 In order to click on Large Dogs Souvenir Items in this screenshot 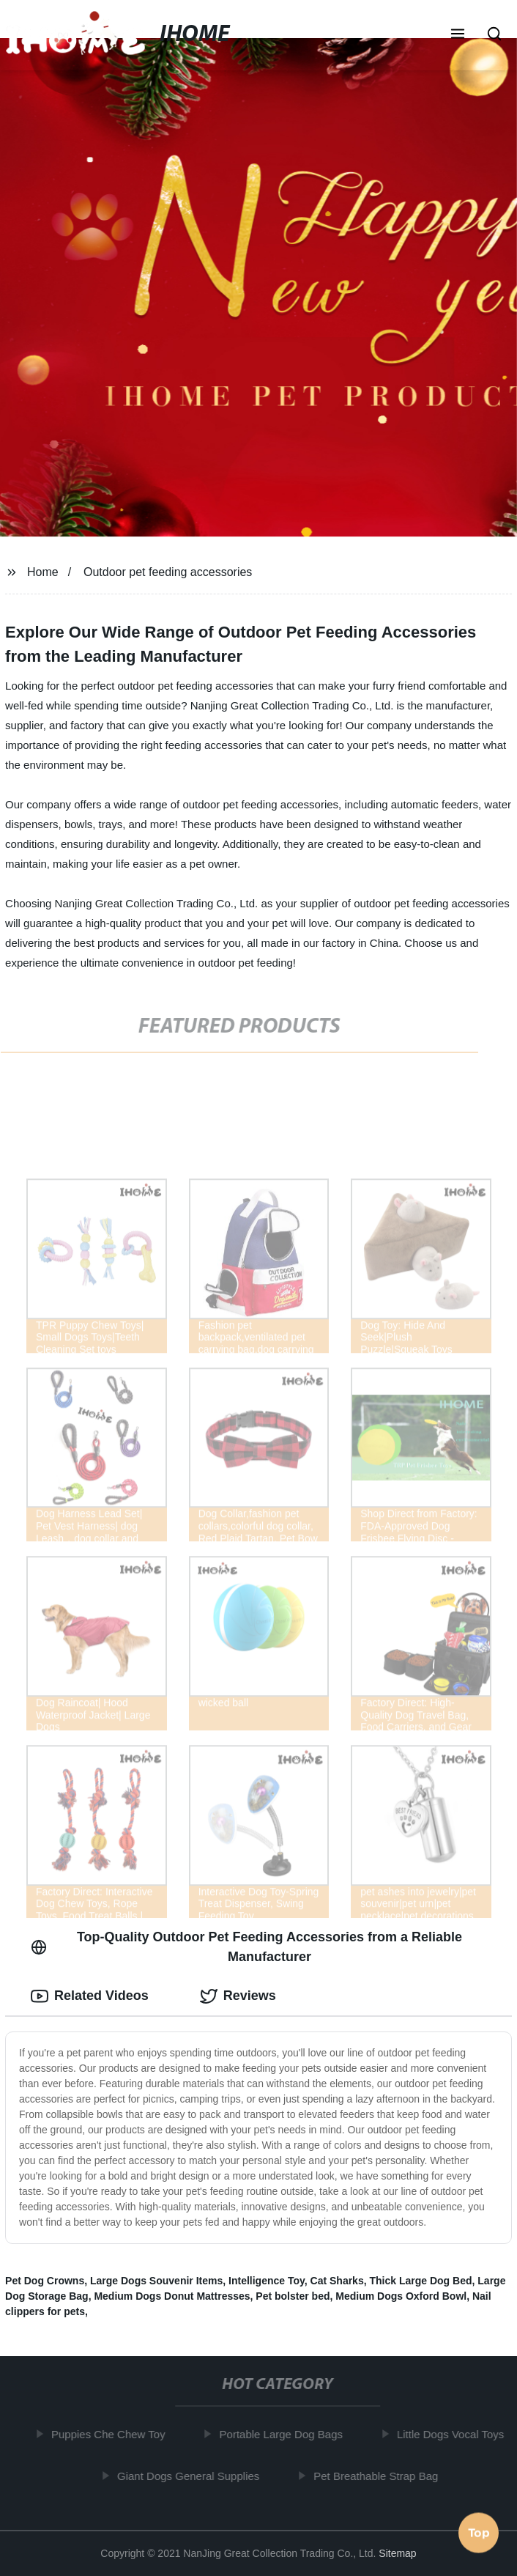, I will do `click(156, 2281)`.